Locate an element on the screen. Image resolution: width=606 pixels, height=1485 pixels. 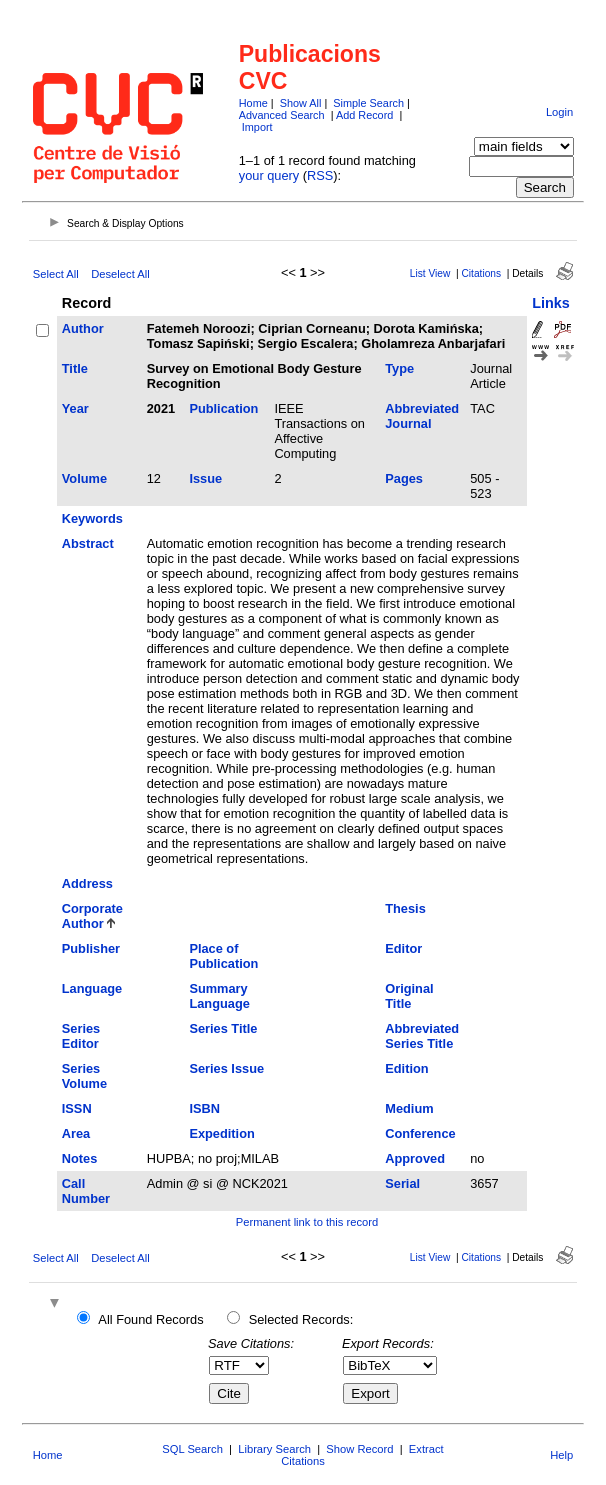
Notes is located at coordinates (80, 1158).